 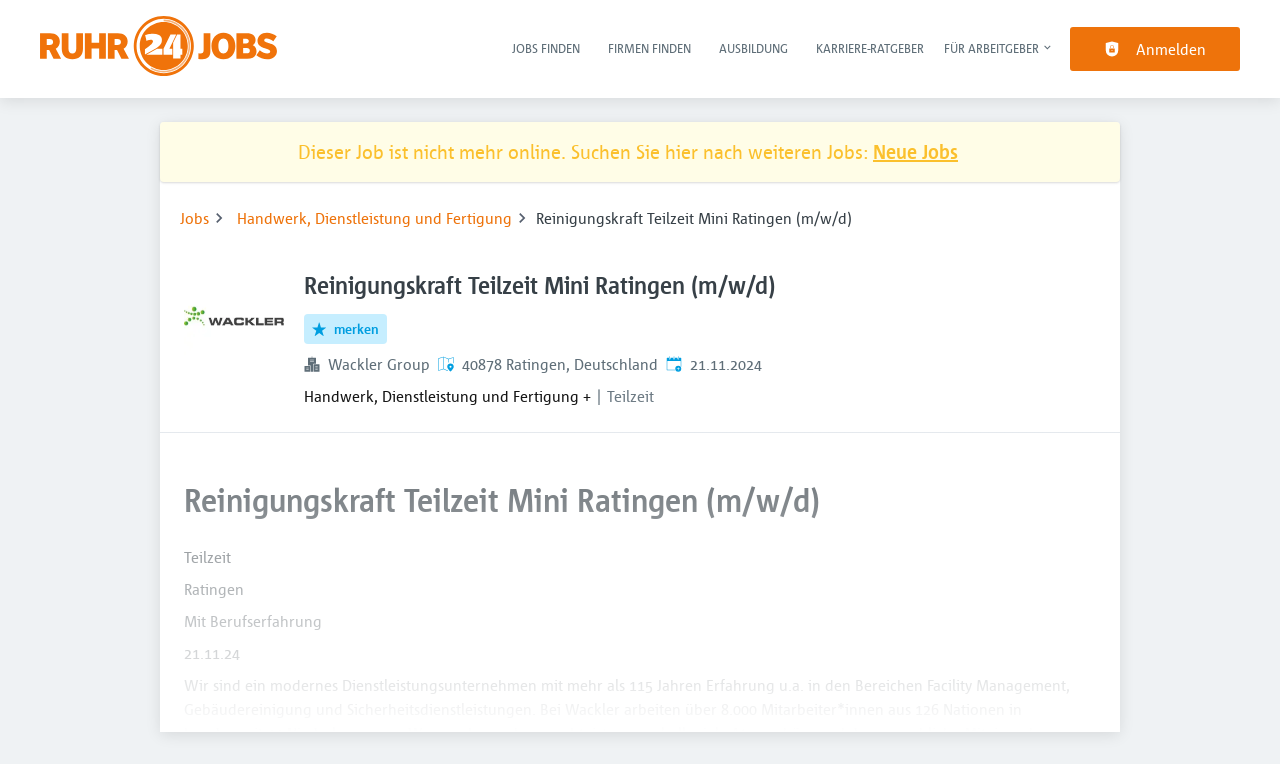 What do you see at coordinates (374, 218) in the screenshot?
I see `Handwerk, Dienstleistung und Fertigung` at bounding box center [374, 218].